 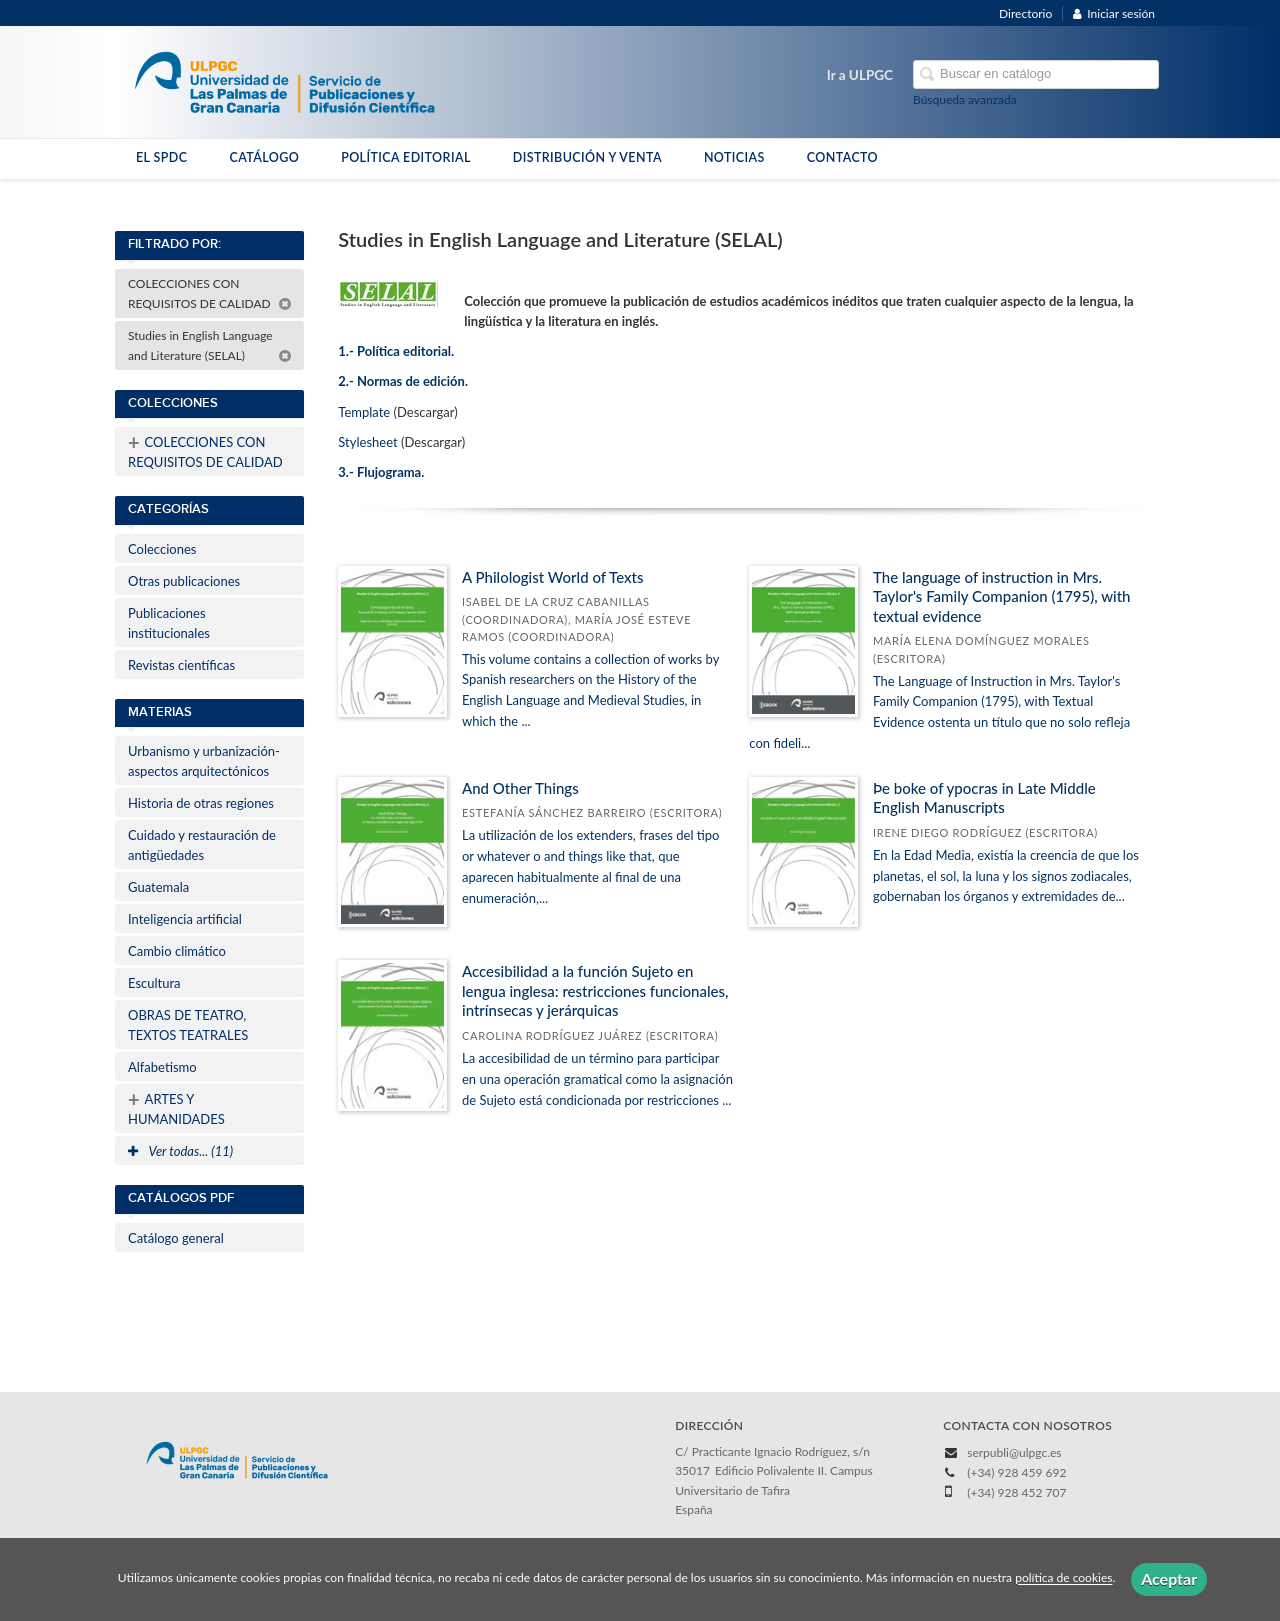 I want to click on serpubli@ulpgc.es, so click(x=1014, y=1452).